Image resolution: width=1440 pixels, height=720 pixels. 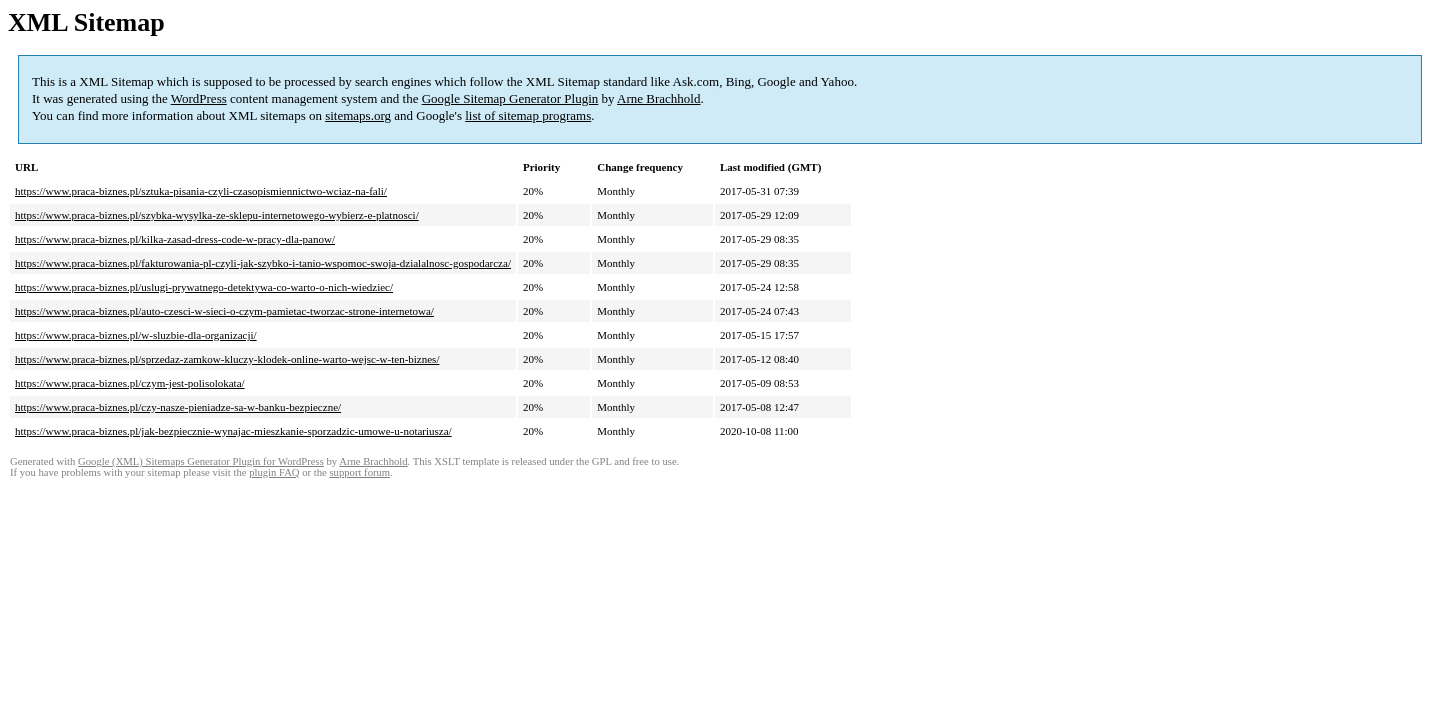 What do you see at coordinates (224, 311) in the screenshot?
I see `https://www.praca-biznes.pl/auto-czesci-w-sieci-o-czym-pamietac-tworzac-strone-internetowa/` at bounding box center [224, 311].